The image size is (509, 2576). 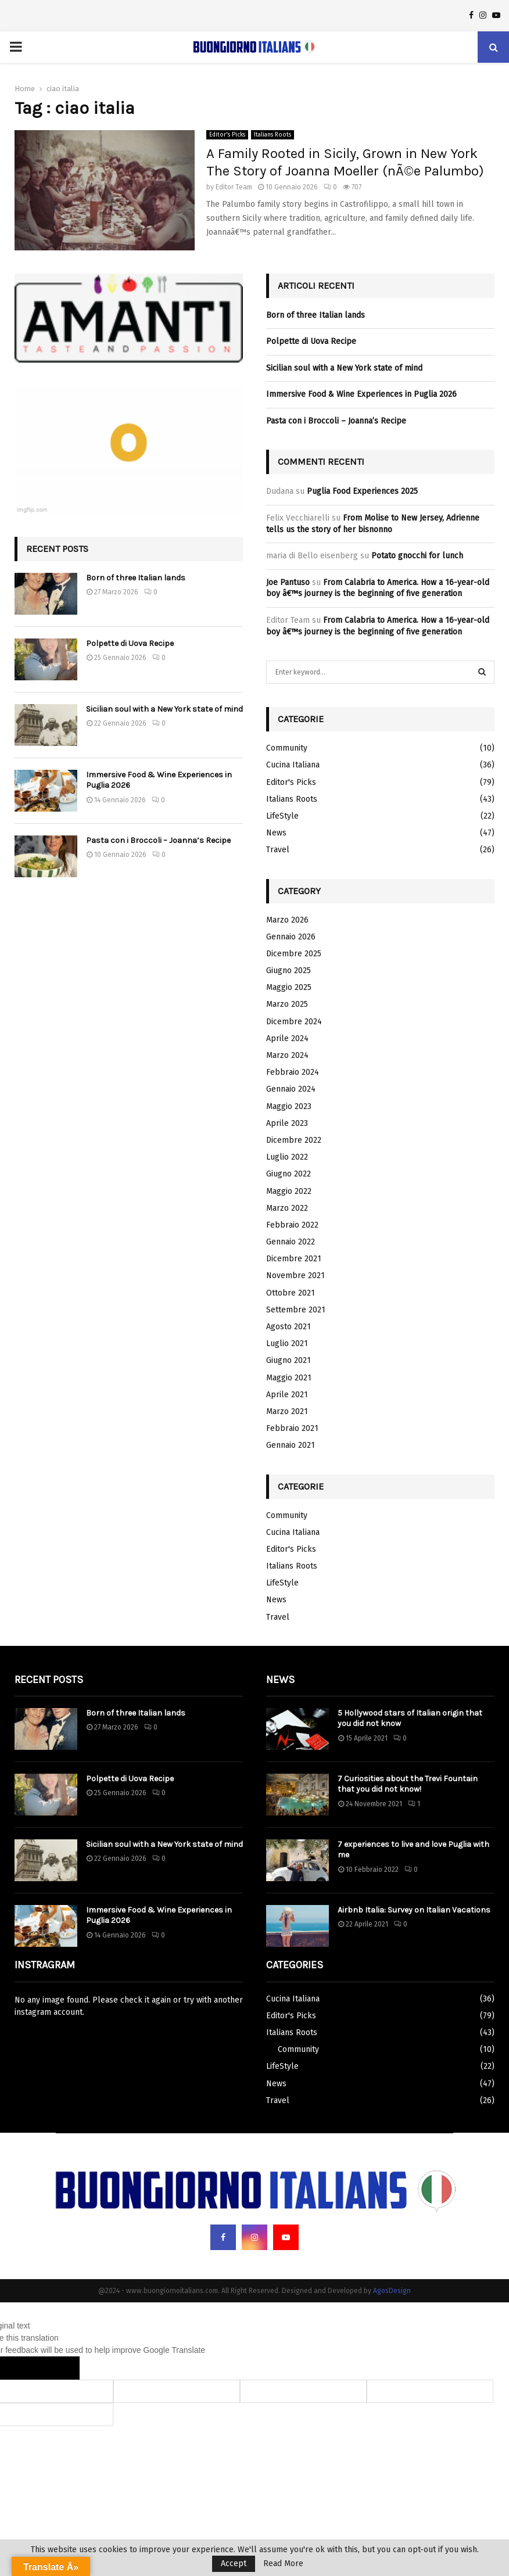 I want to click on Gennaio 2024, so click(x=291, y=1089).